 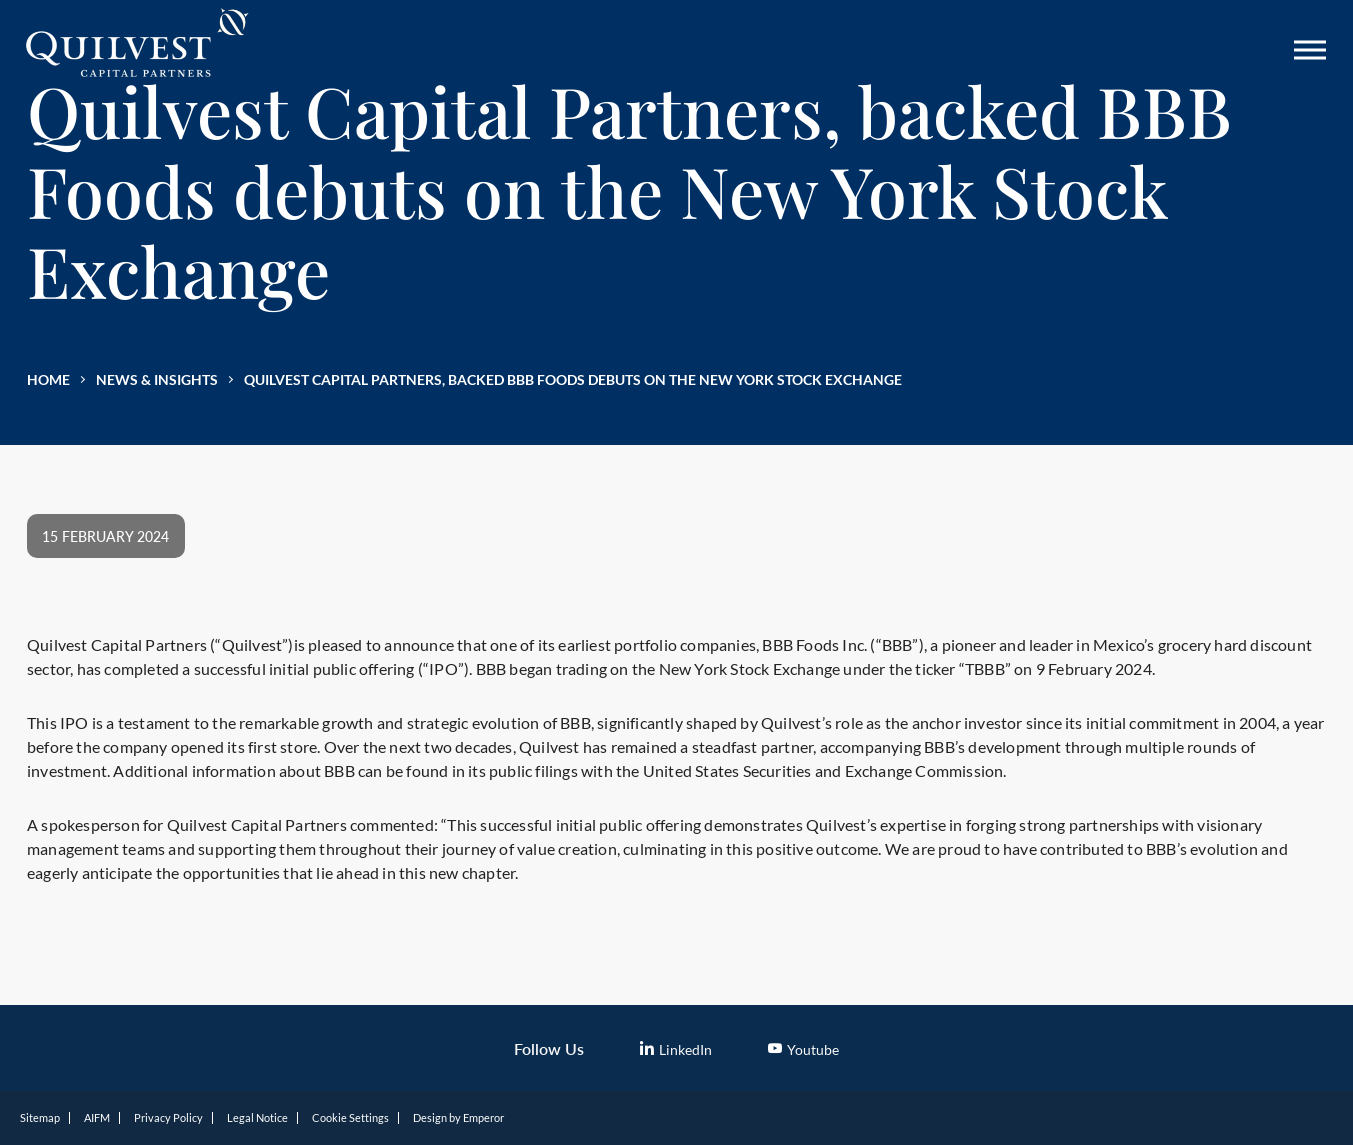 What do you see at coordinates (458, 1117) in the screenshot?
I see `Design by Emperor` at bounding box center [458, 1117].